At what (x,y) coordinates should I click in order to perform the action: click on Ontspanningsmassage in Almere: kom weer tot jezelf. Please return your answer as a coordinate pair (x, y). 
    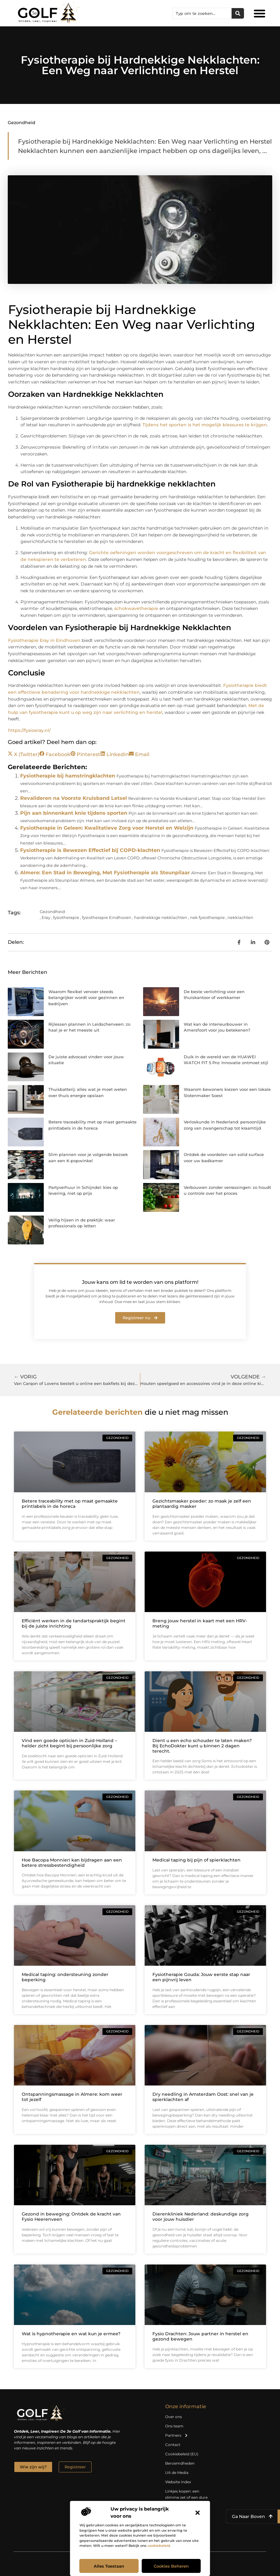
    Looking at the image, I should click on (72, 2096).